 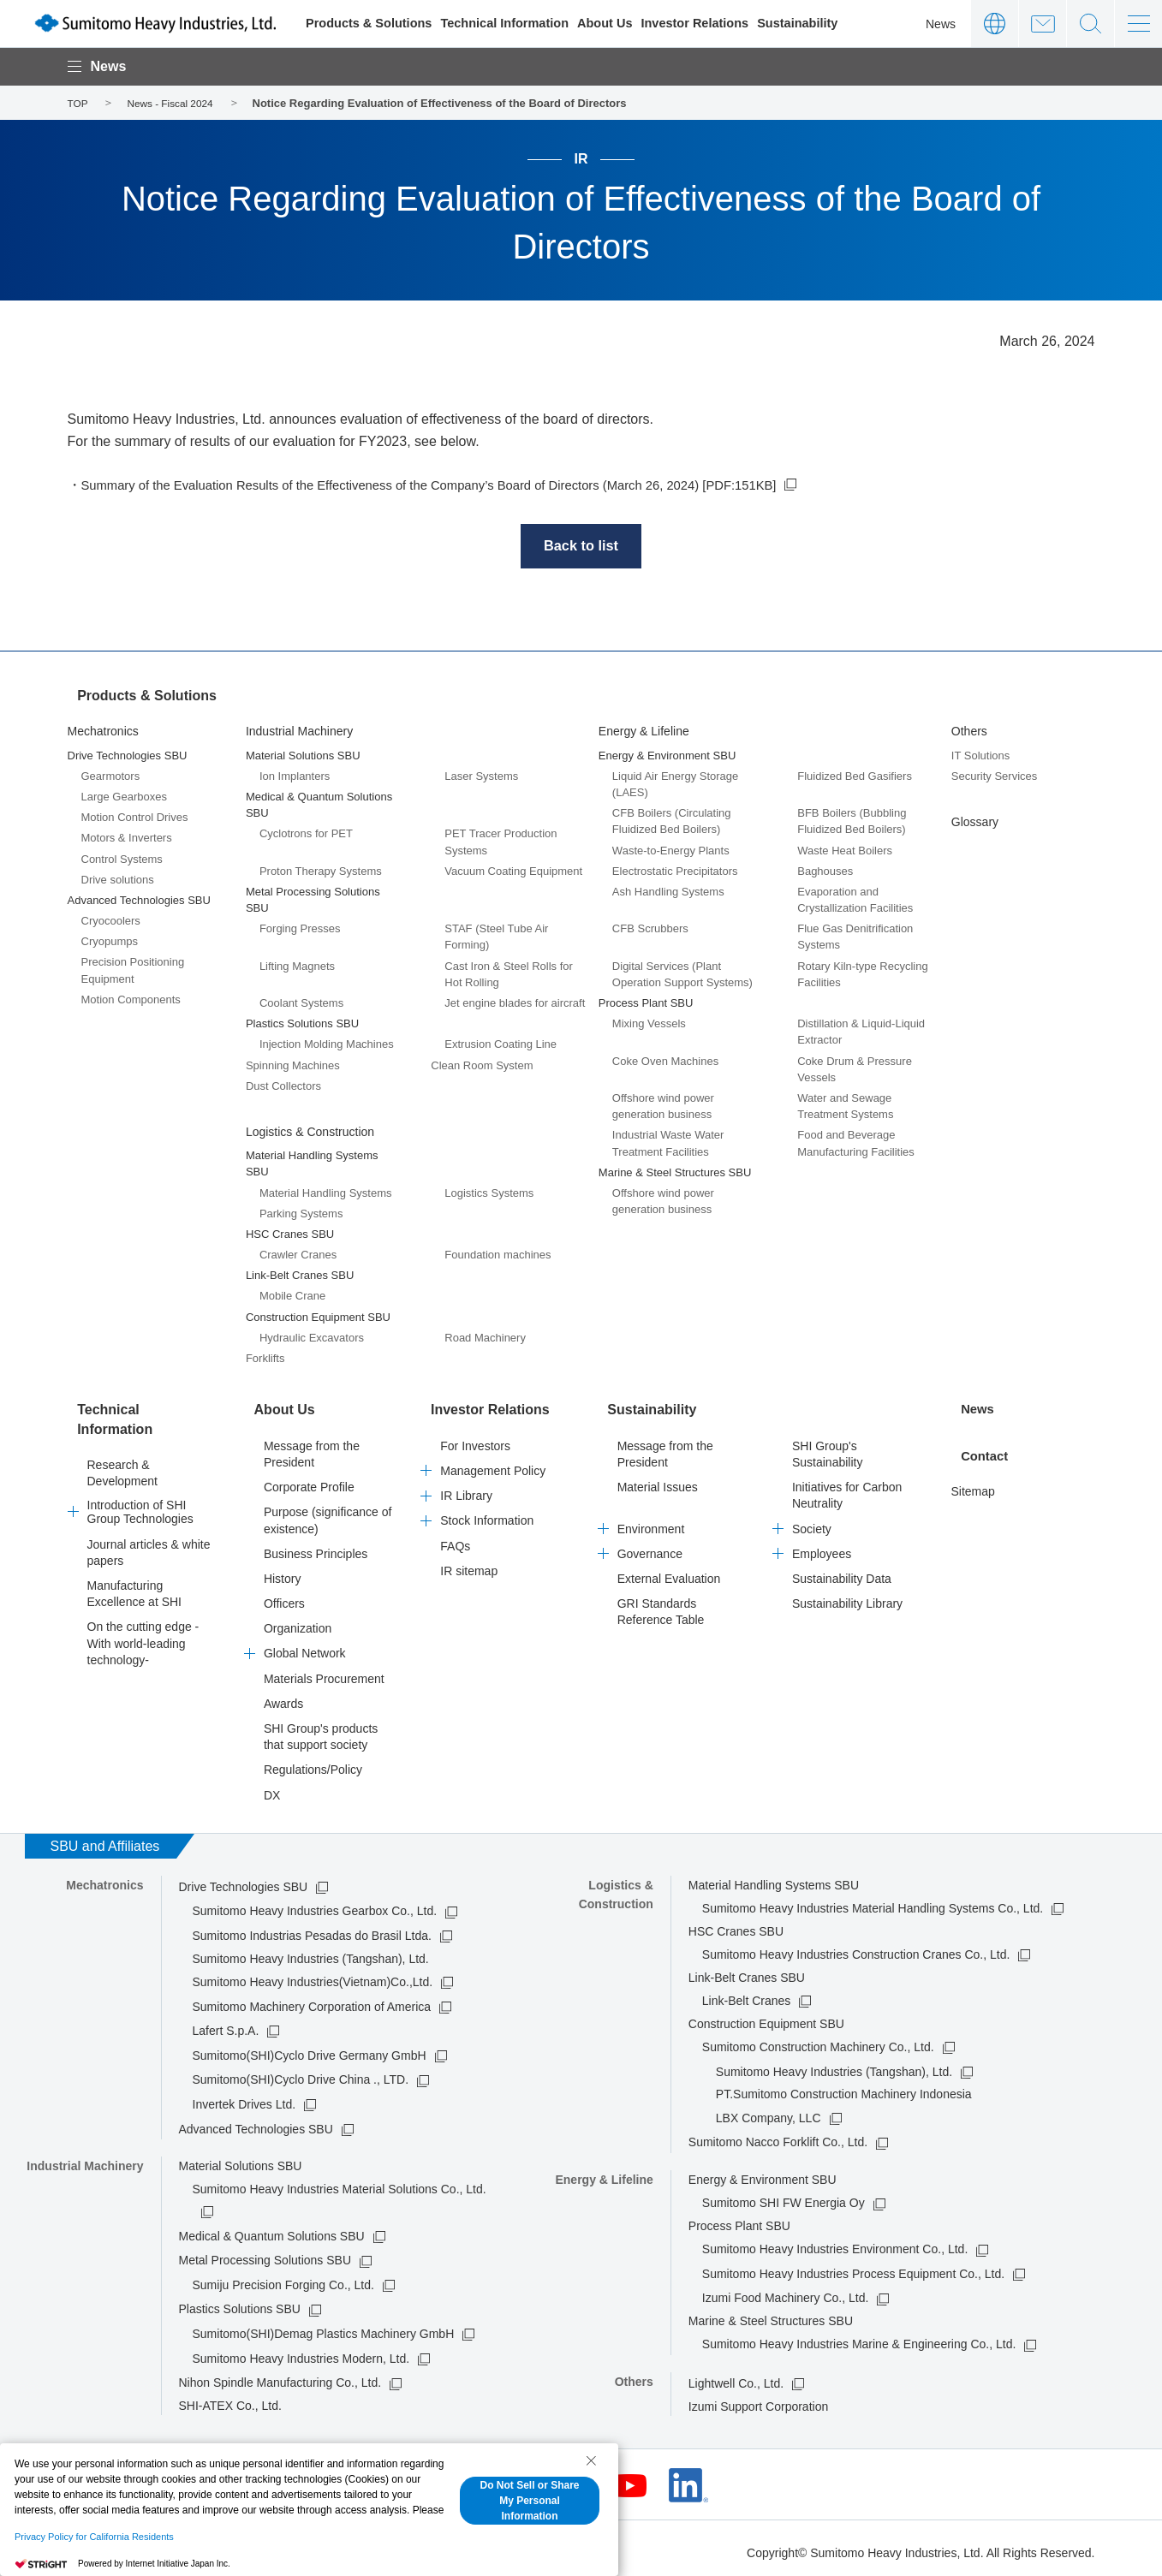 What do you see at coordinates (783, 2196) in the screenshot?
I see `Sumitomo SHI FW Energia Oy` at bounding box center [783, 2196].